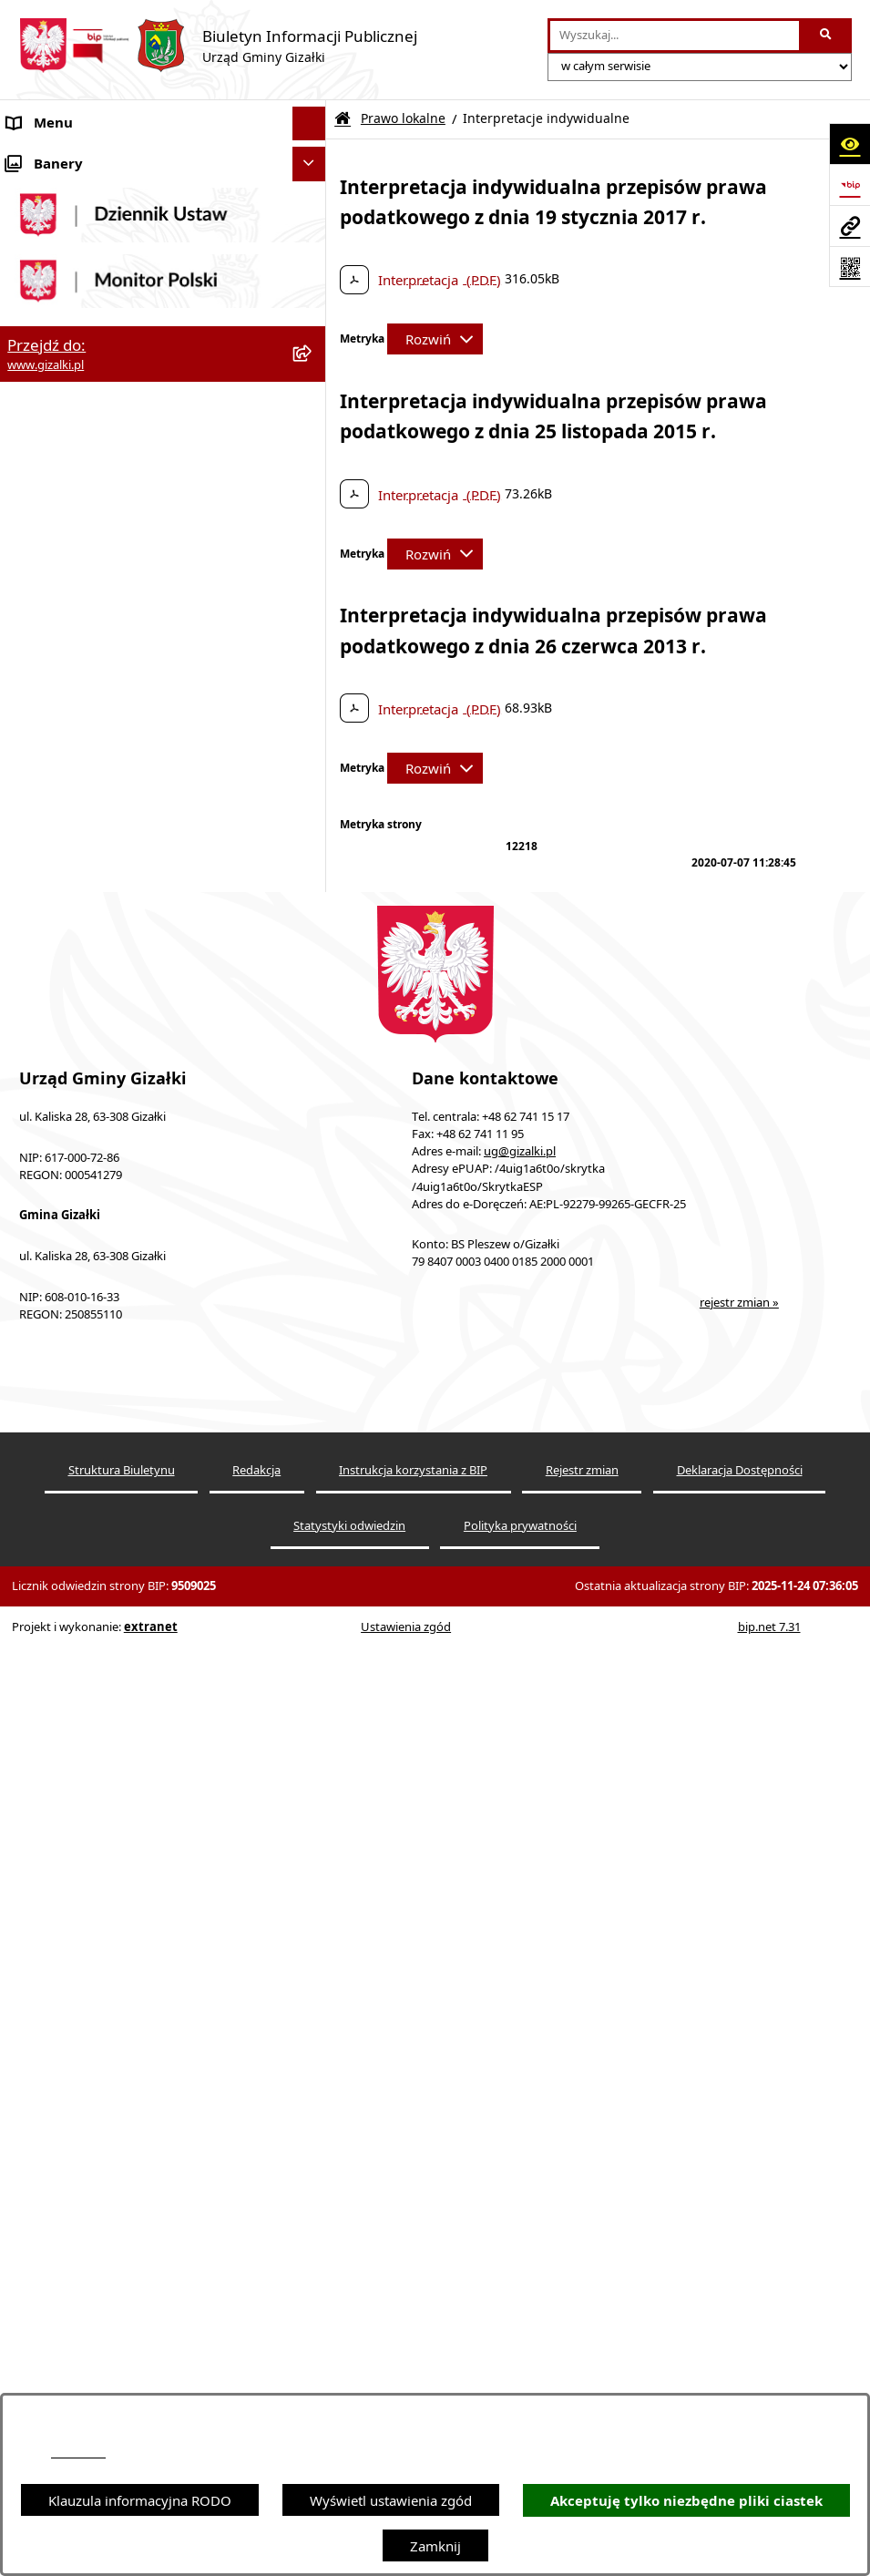 The image size is (870, 2576). What do you see at coordinates (96, 1518) in the screenshot?
I see `Informacje nieudostępnione [menuitem]` at bounding box center [96, 1518].